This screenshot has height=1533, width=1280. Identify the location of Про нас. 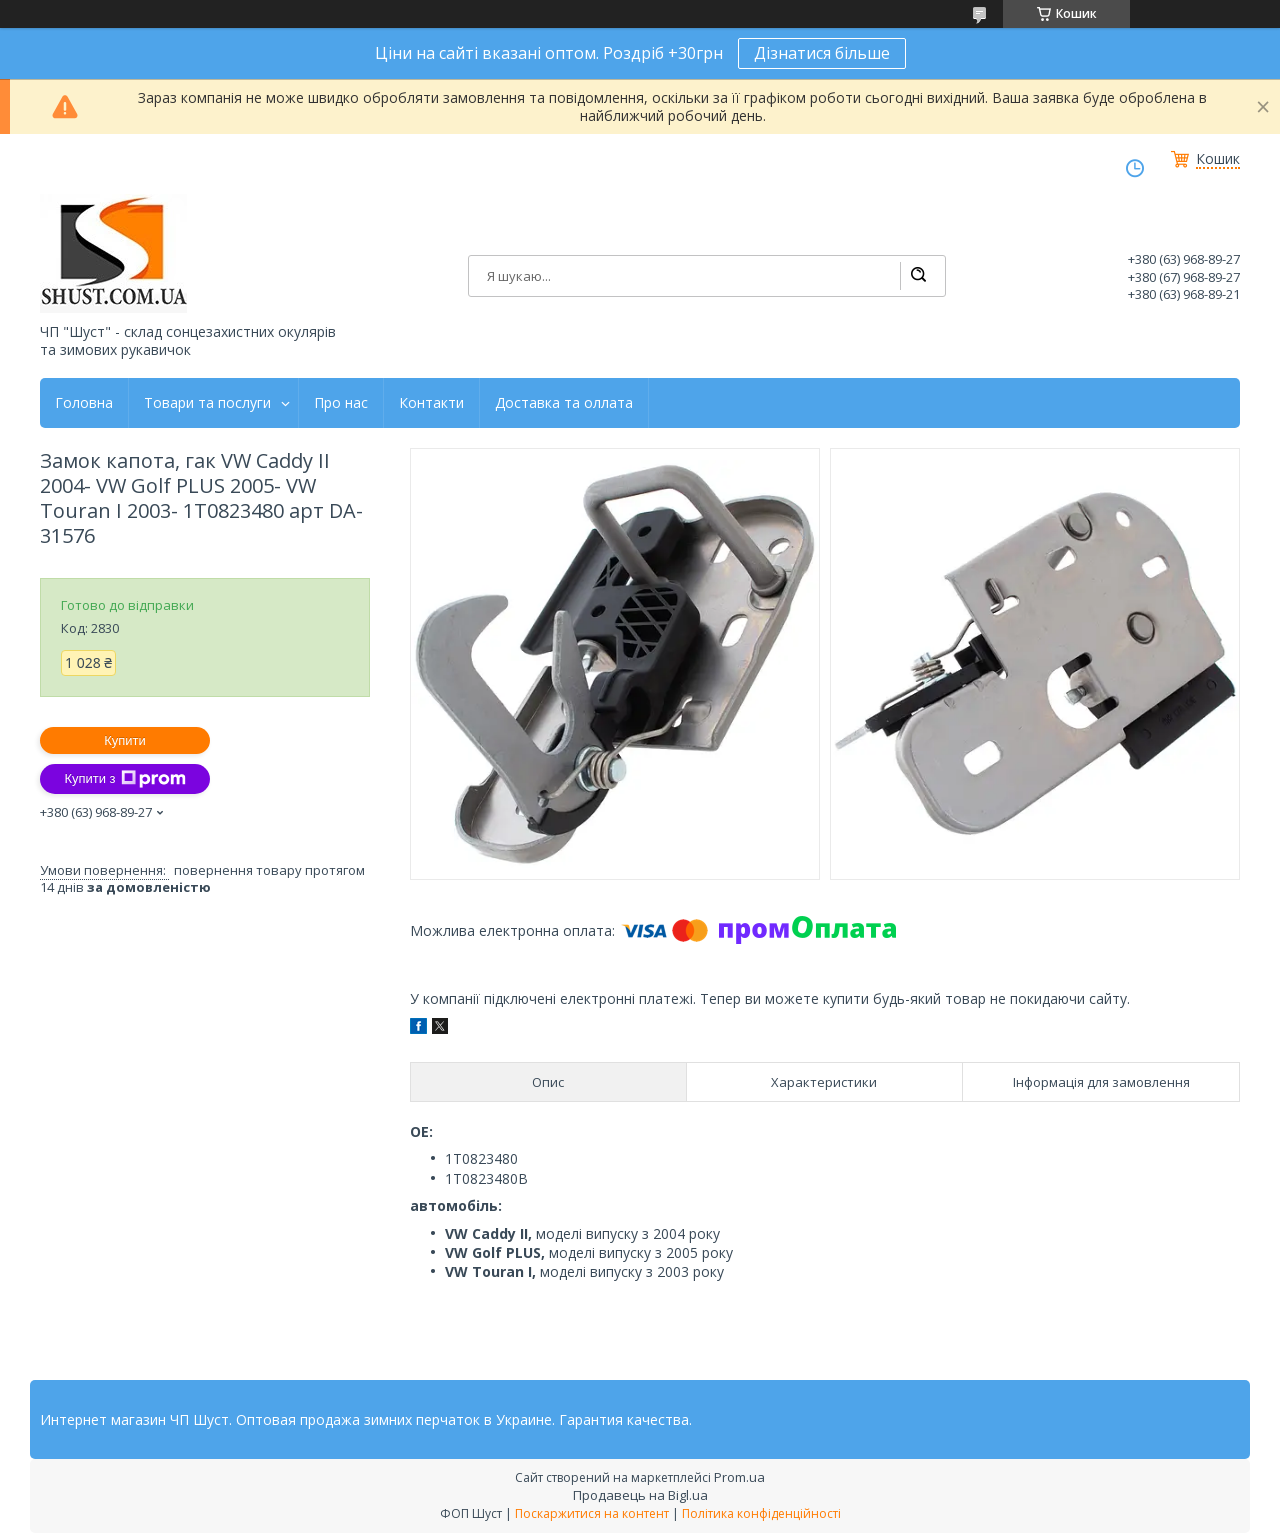
(341, 403).